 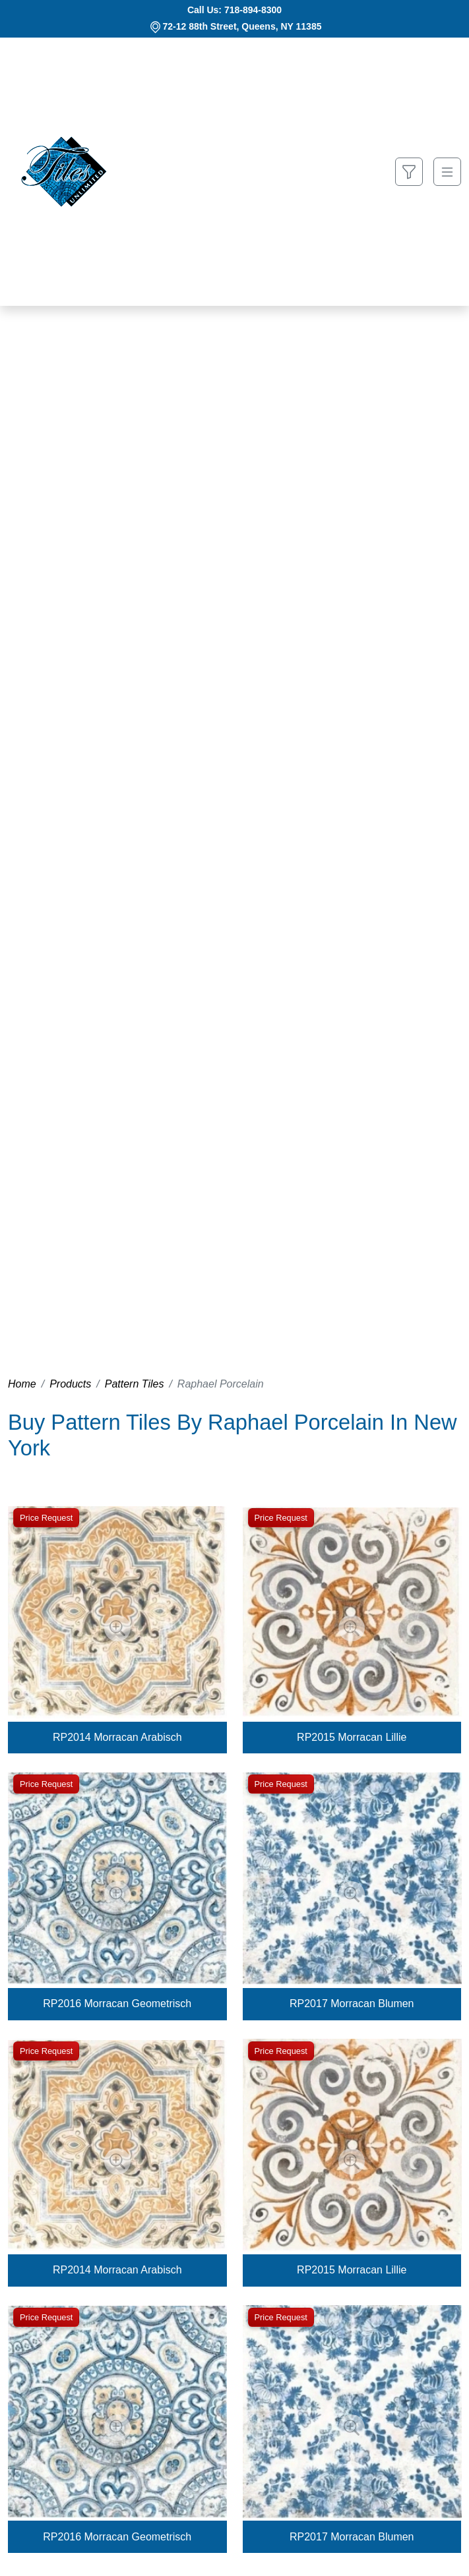 I want to click on [Show search form], so click(x=409, y=172).